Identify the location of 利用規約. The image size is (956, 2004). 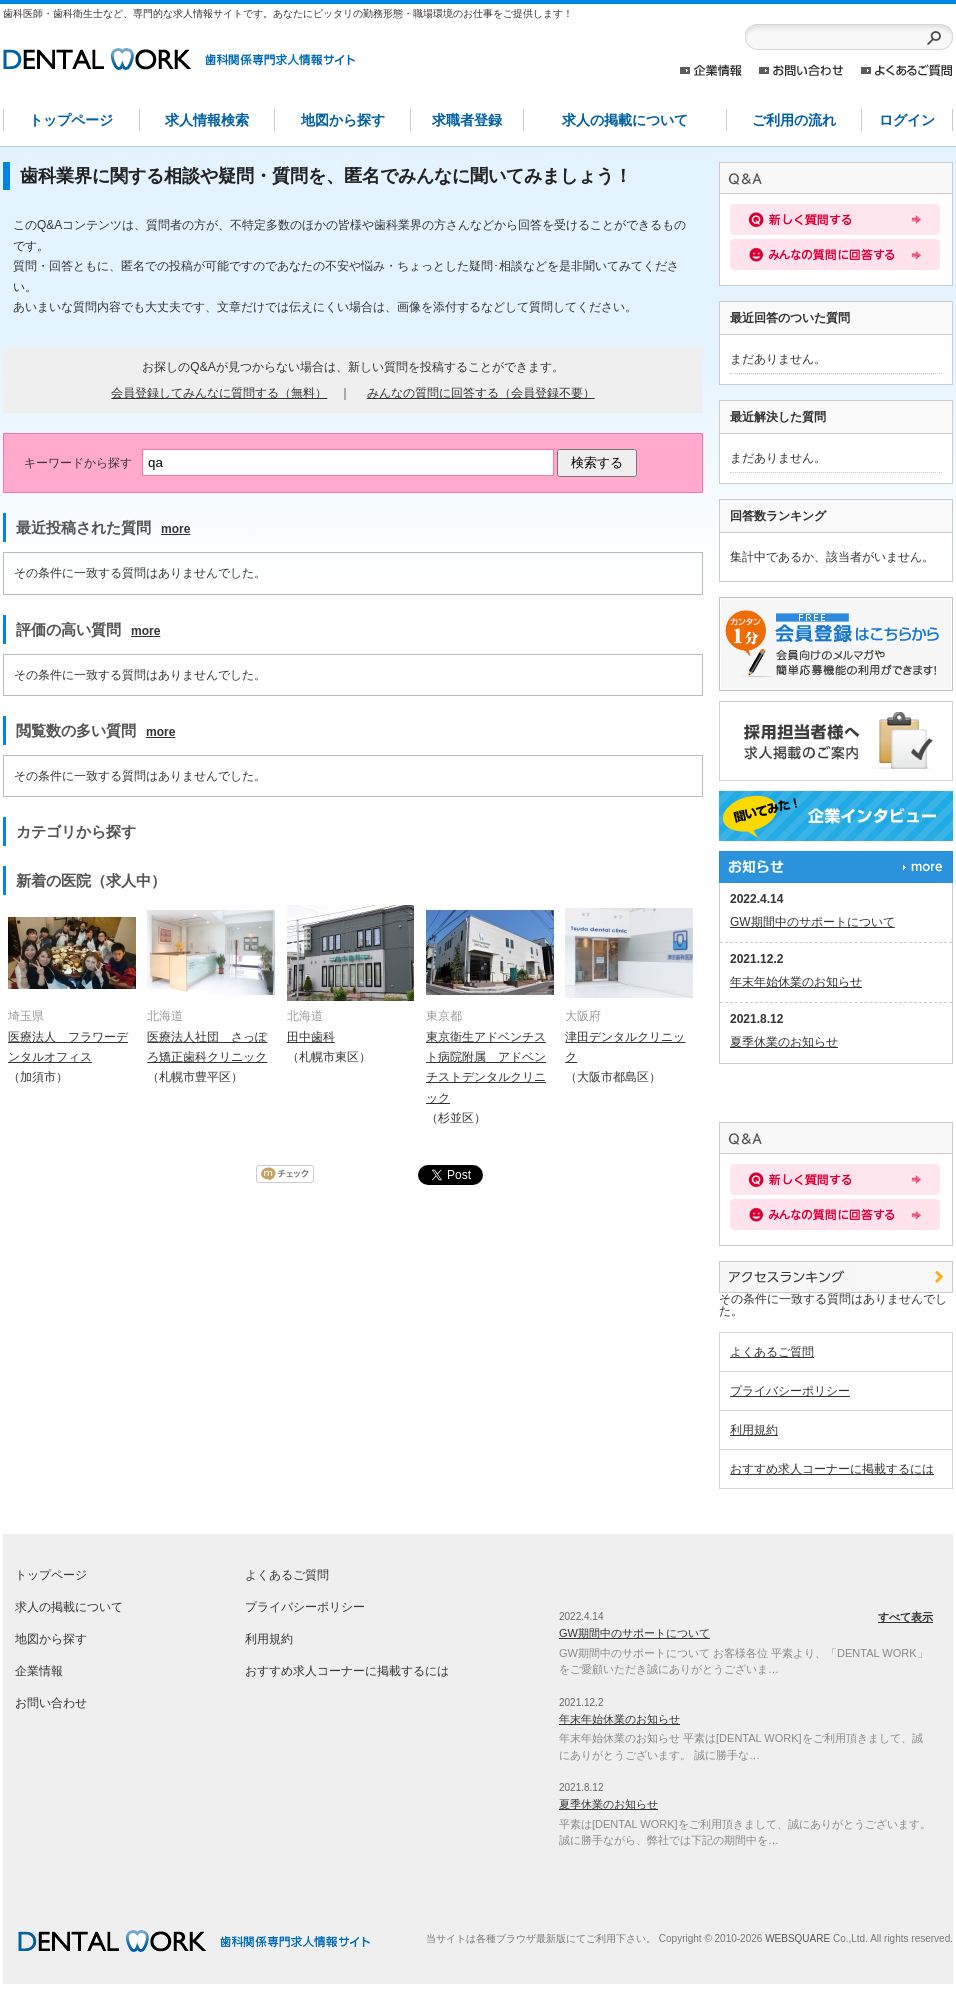
(754, 1430).